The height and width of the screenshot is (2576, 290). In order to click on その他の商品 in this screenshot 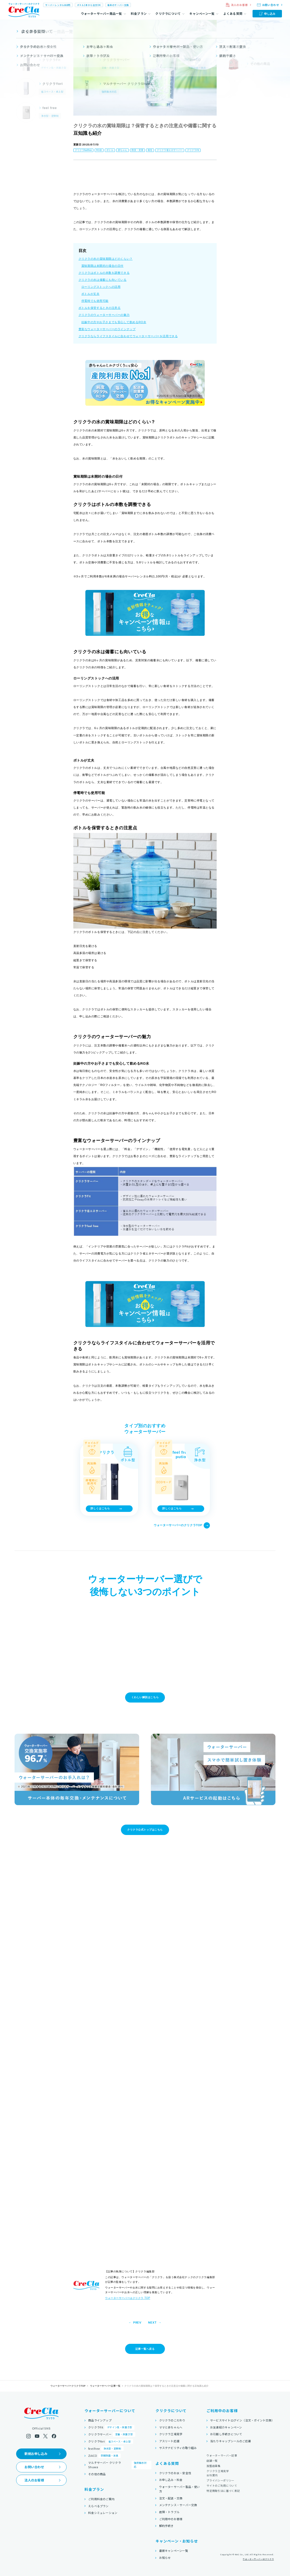, I will do `click(97, 2474)`.